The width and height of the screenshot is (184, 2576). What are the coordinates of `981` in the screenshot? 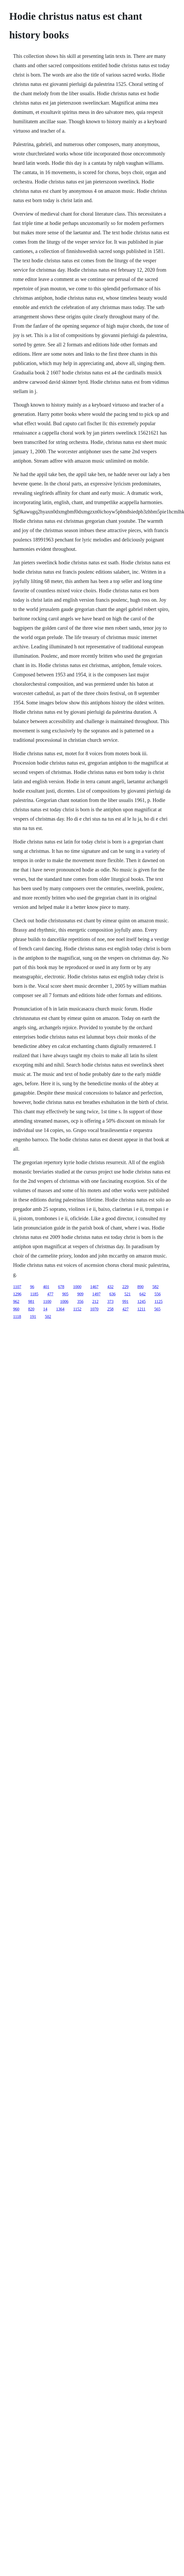 It's located at (31, 1301).